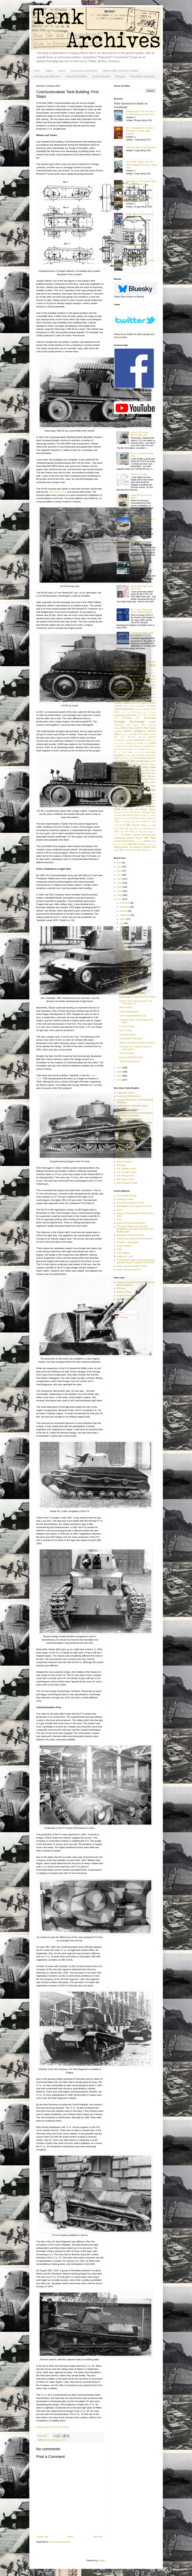  Describe the element at coordinates (131, 1203) in the screenshot. I see `German Documents in Russia` at that location.